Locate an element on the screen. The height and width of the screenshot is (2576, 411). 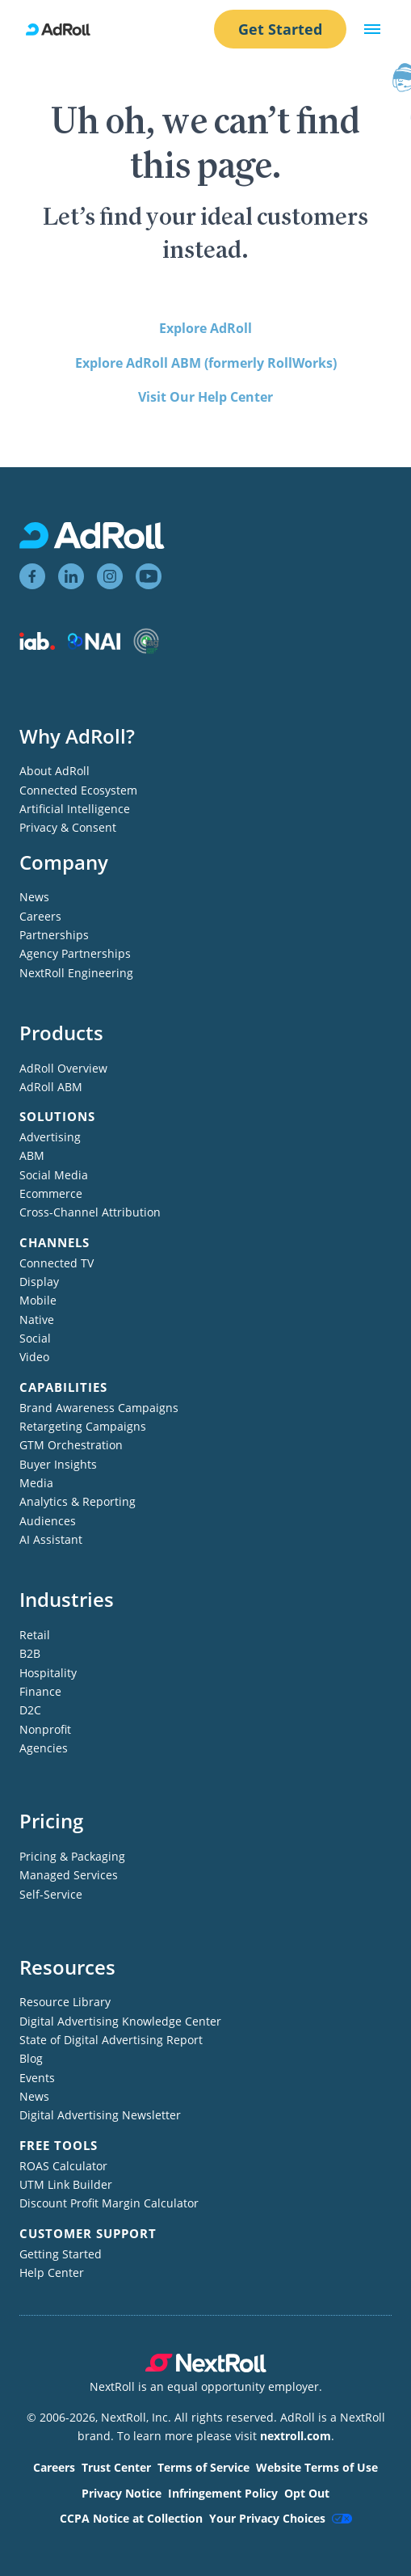
Privacy & Consent is located at coordinates (67, 827).